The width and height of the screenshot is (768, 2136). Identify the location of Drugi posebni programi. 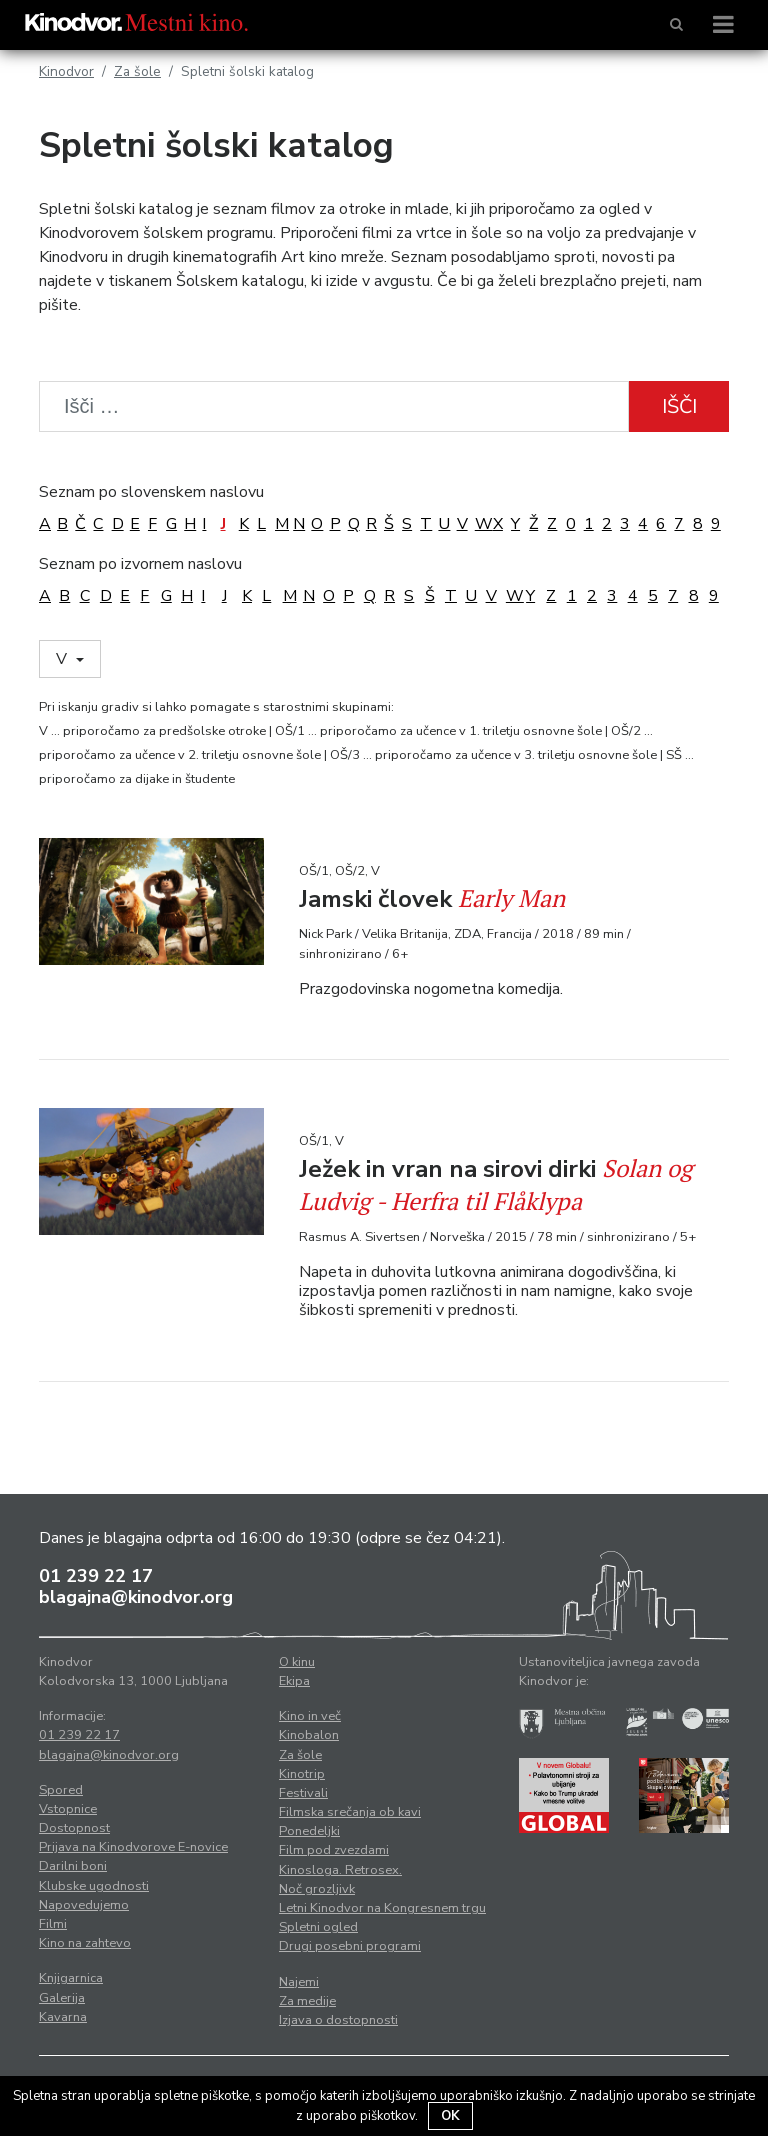
(350, 1946).